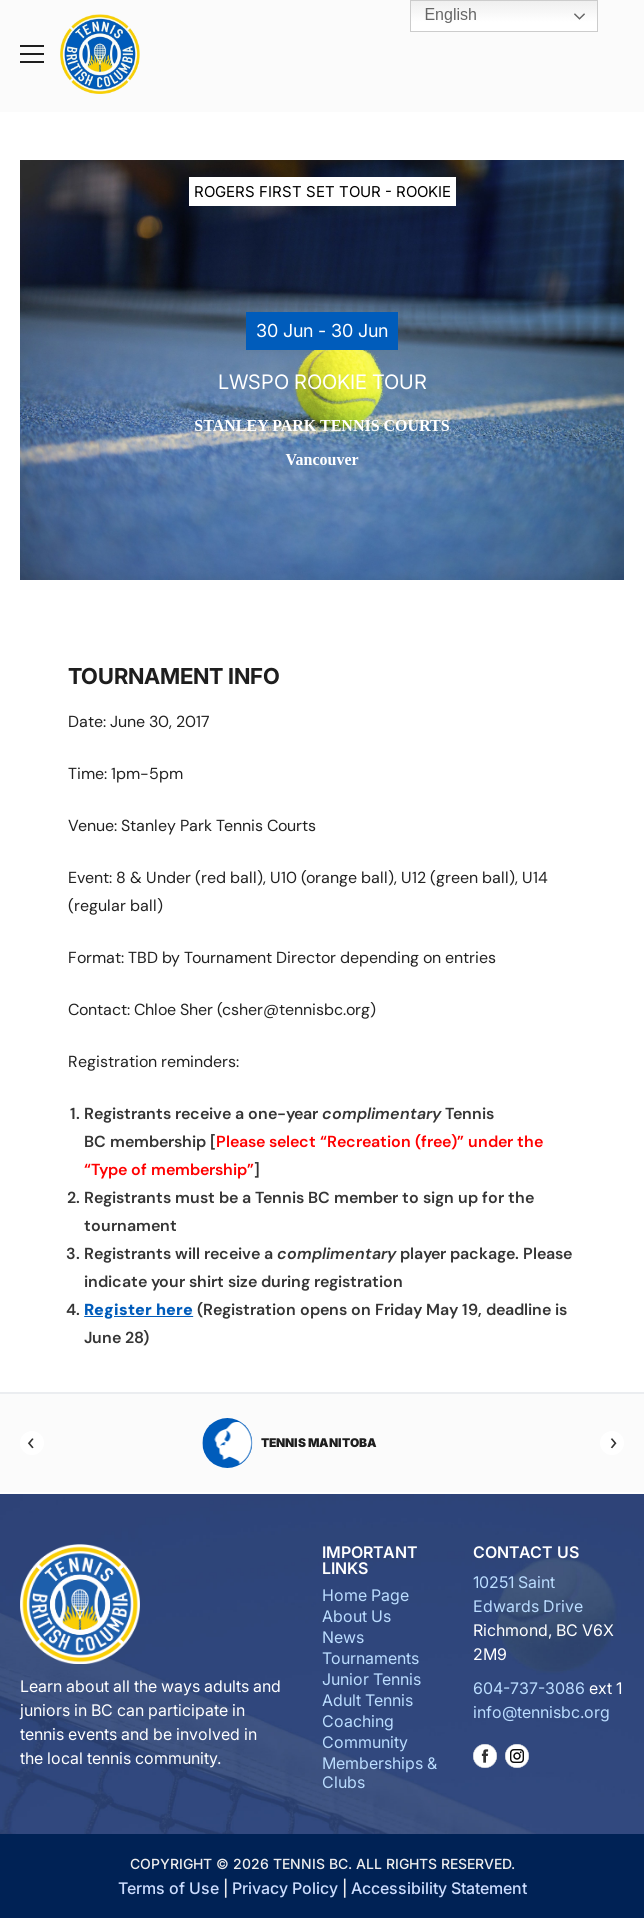  I want to click on Register here, so click(138, 1309).